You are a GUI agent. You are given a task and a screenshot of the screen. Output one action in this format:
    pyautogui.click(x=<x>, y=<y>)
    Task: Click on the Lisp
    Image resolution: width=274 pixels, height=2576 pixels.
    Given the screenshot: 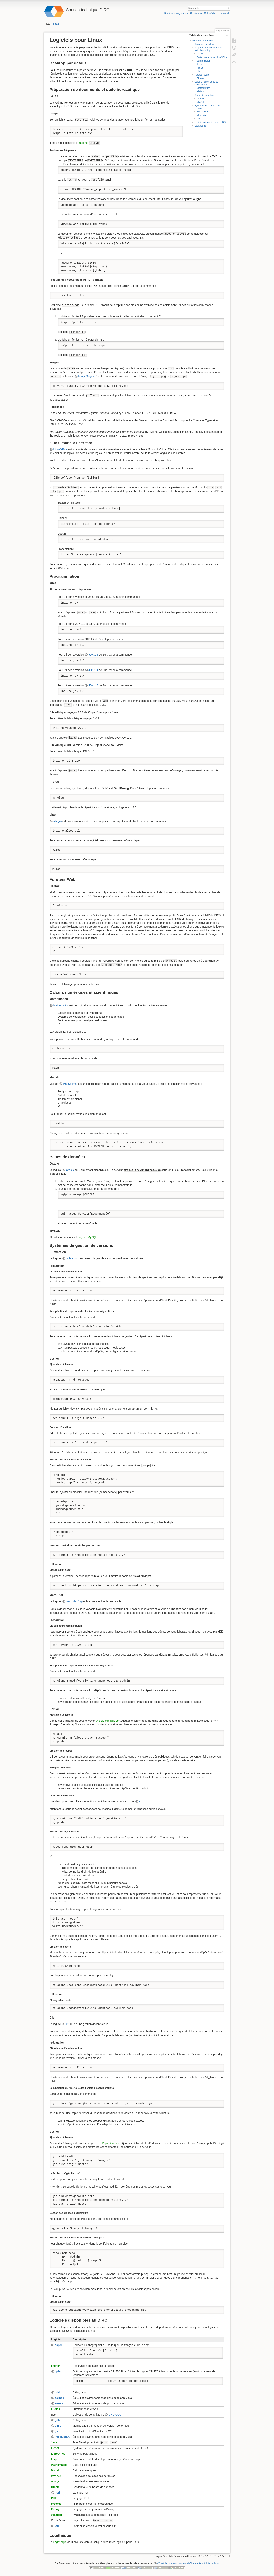 What is the action you would take?
    pyautogui.click(x=199, y=71)
    